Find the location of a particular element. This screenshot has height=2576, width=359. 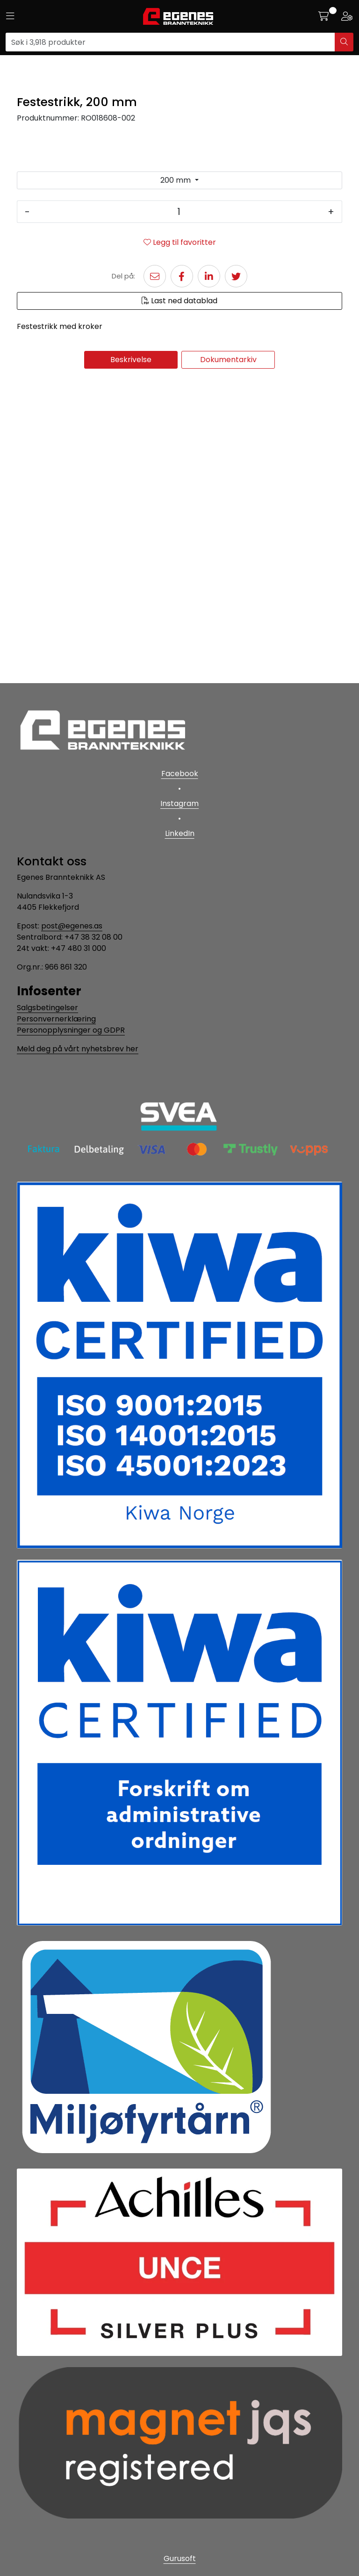

LinkedIn is located at coordinates (179, 833).